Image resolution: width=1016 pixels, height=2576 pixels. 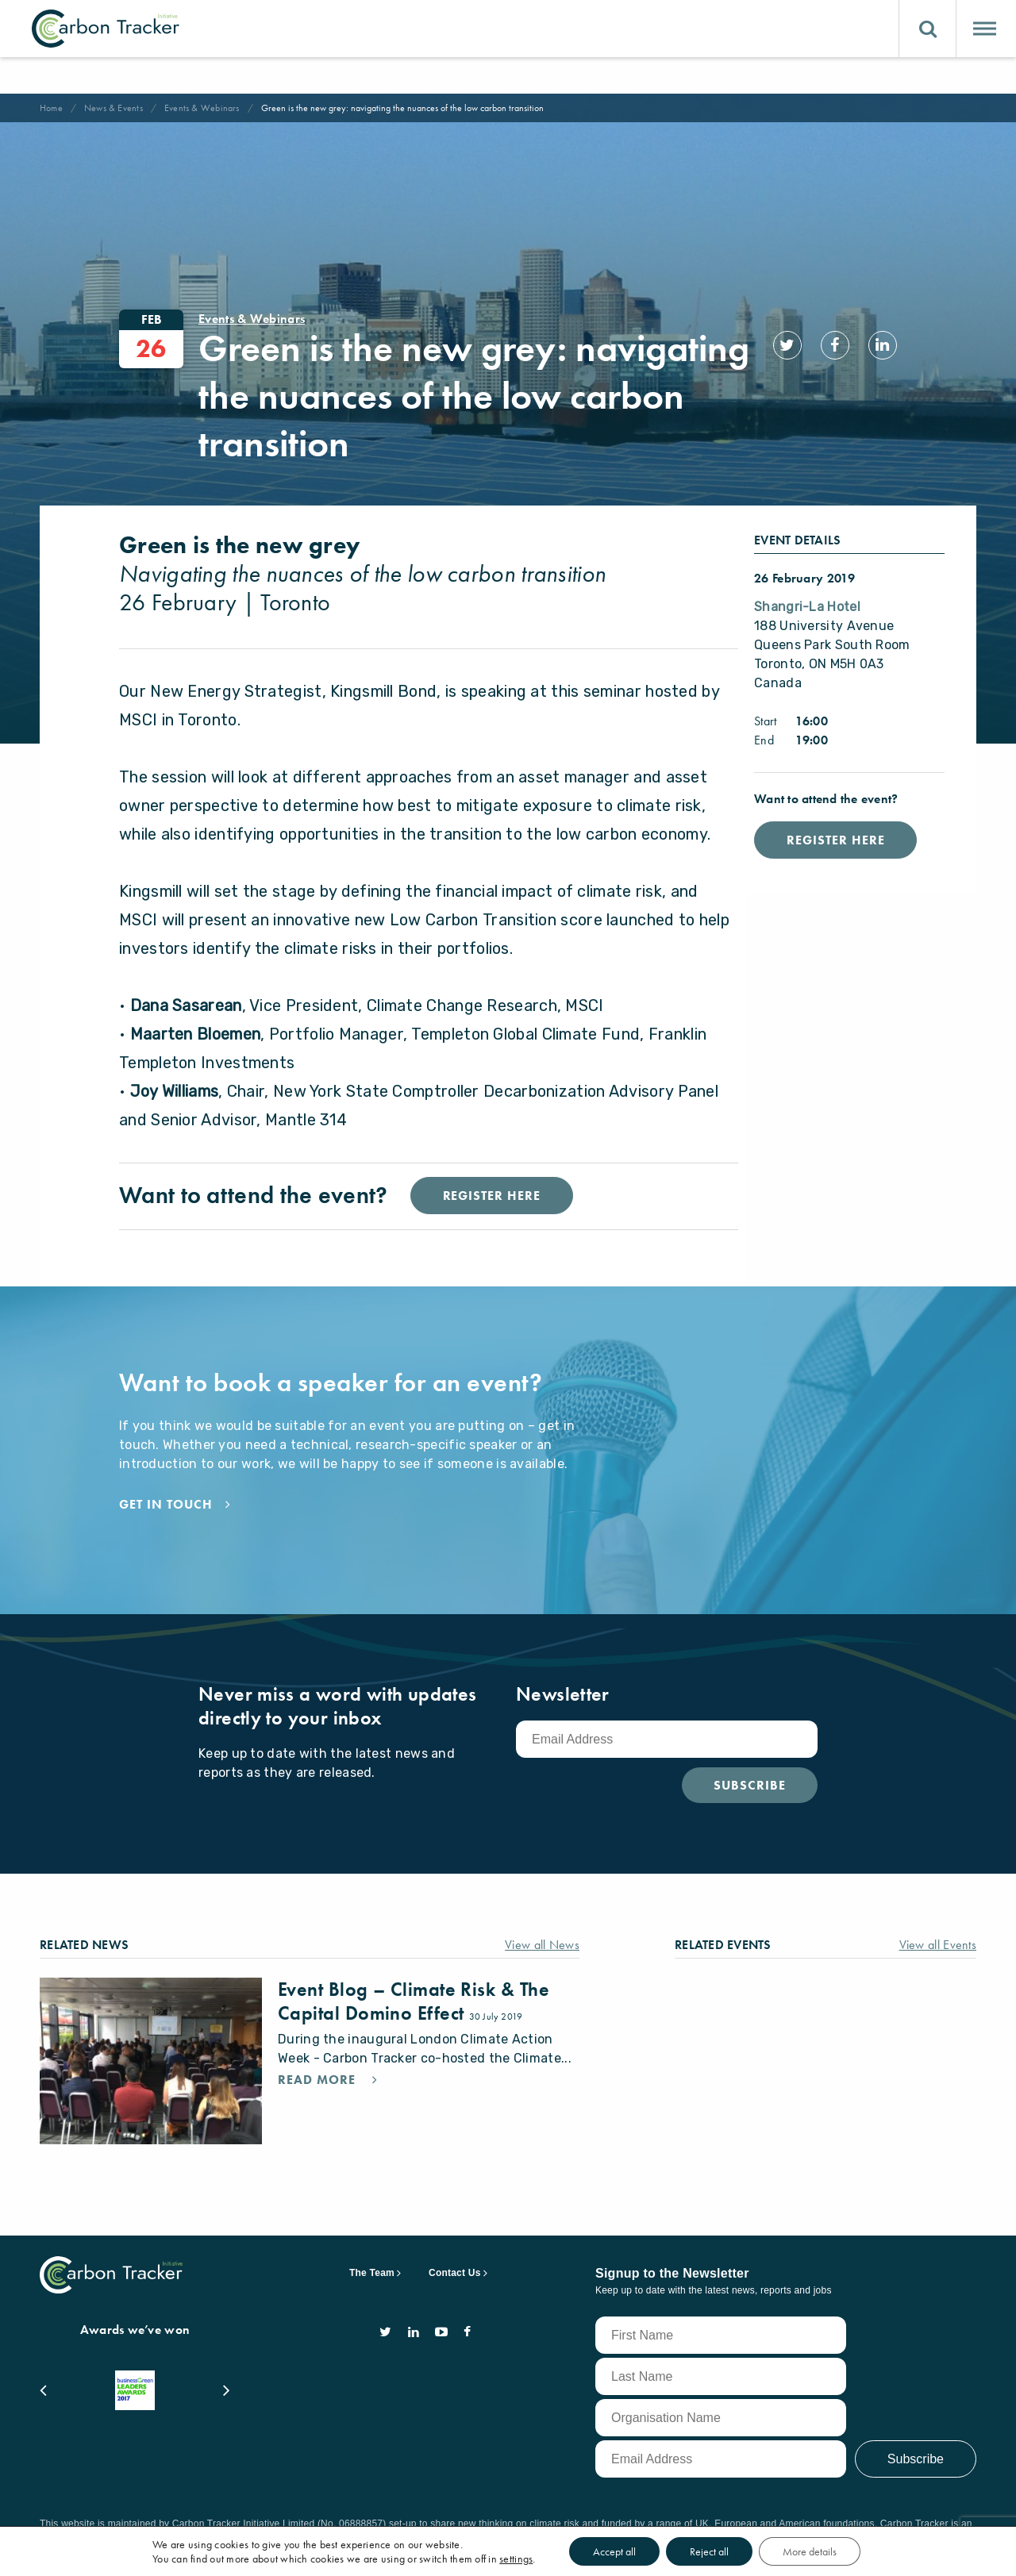 What do you see at coordinates (843, 840) in the screenshot?
I see `Register Here` at bounding box center [843, 840].